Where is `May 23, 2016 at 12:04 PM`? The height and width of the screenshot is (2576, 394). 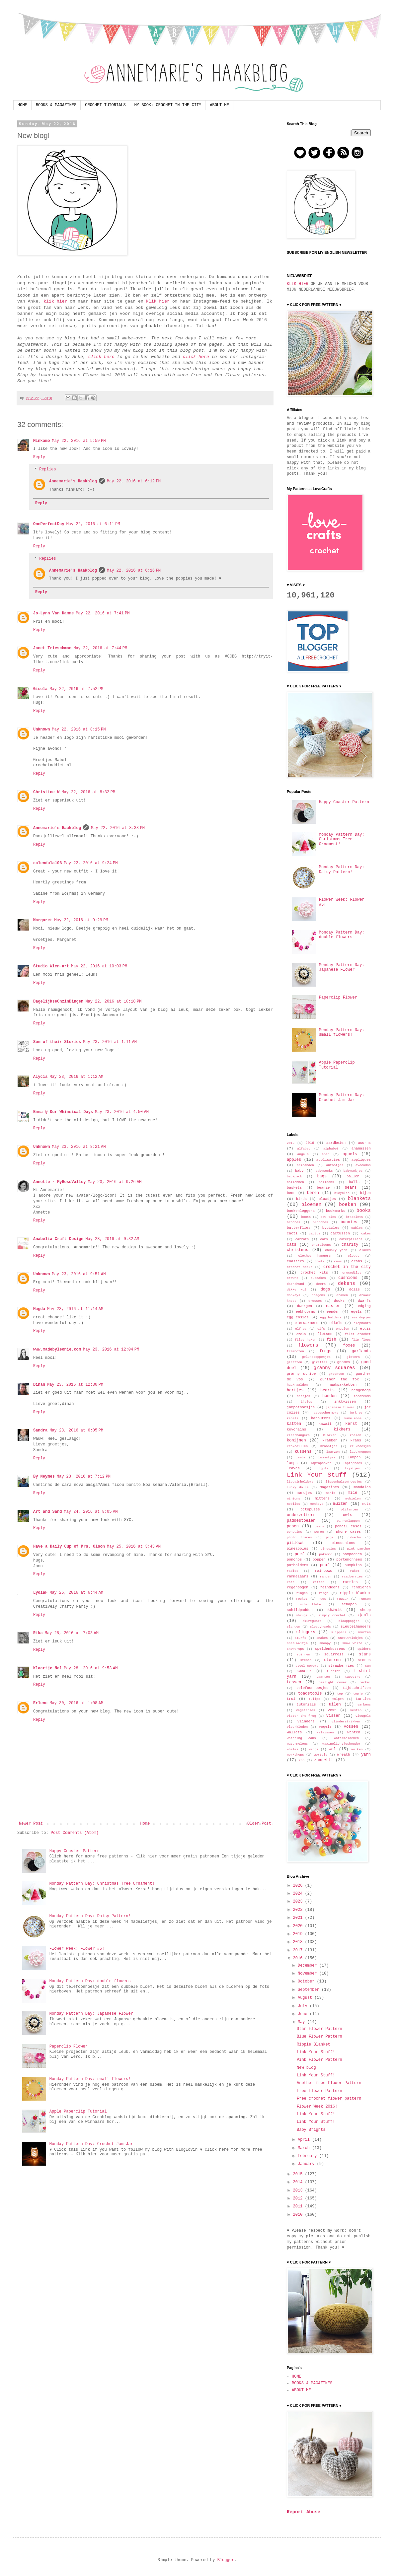 May 23, 2016 at 12:04 PM is located at coordinates (111, 1349).